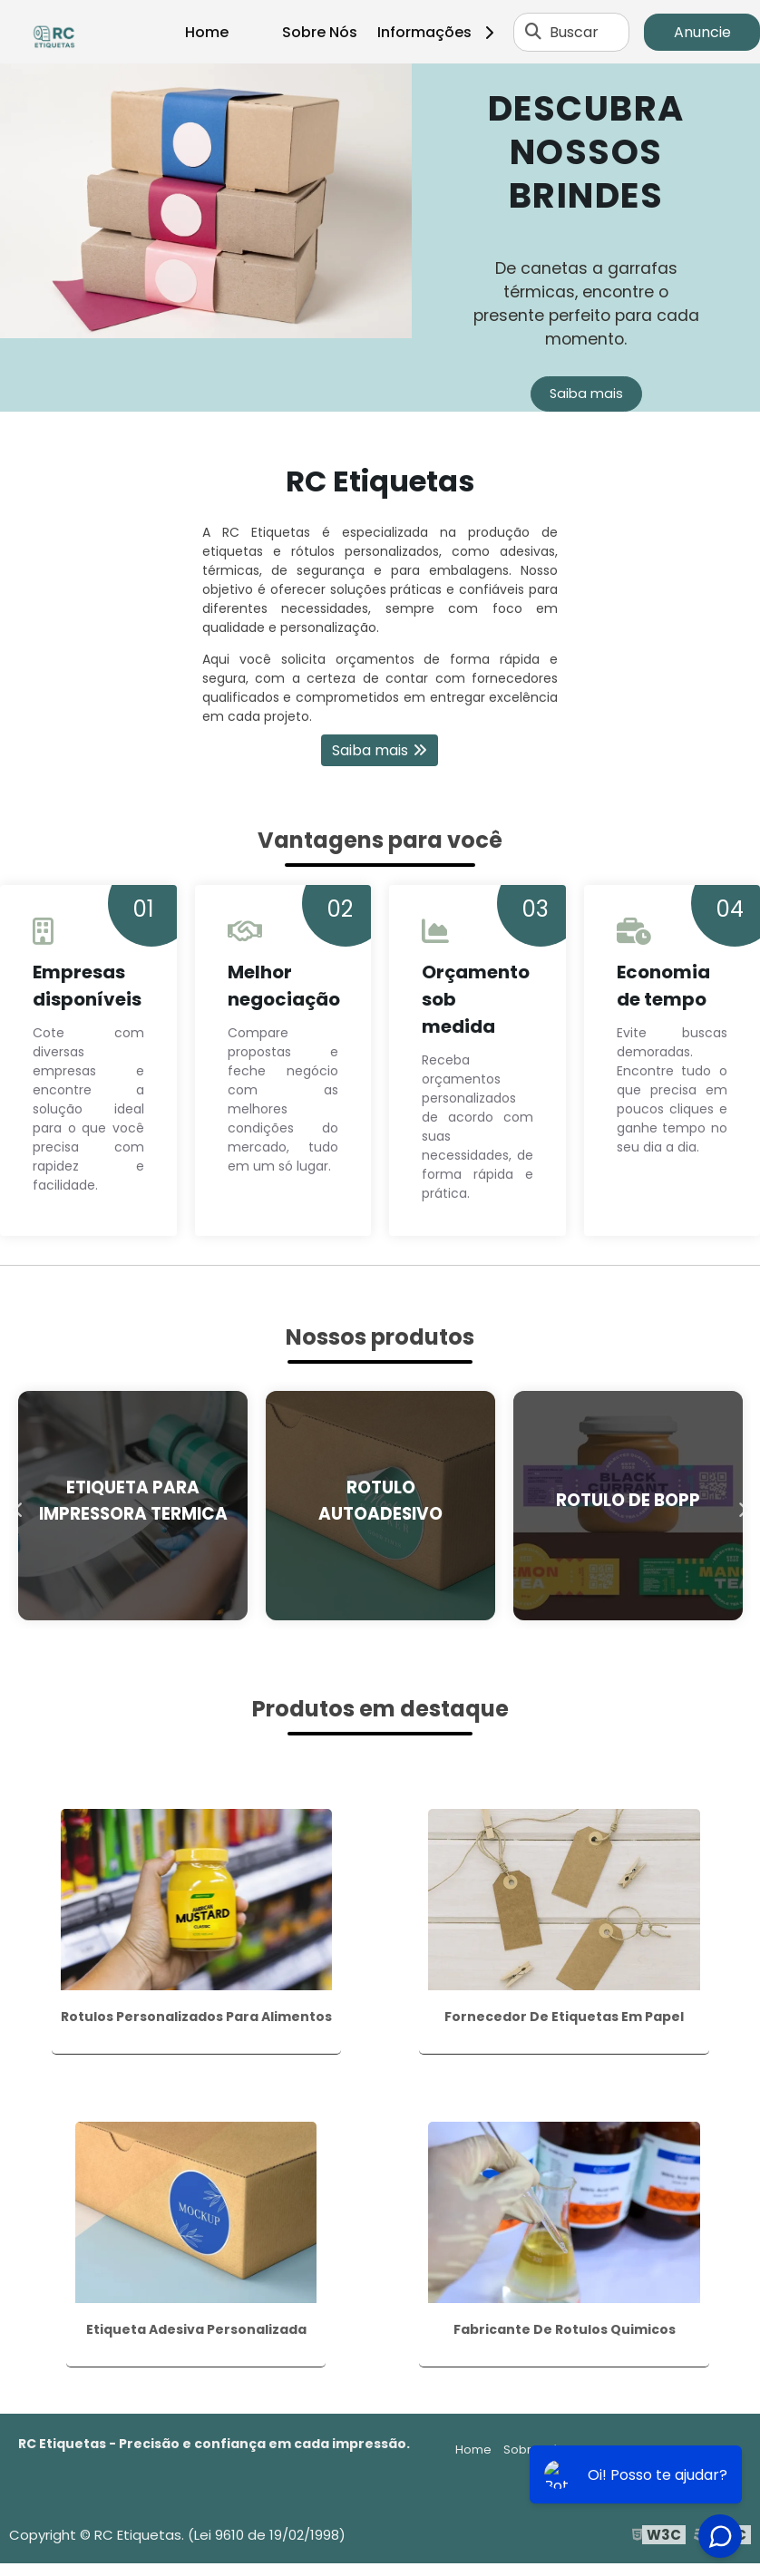 The width and height of the screenshot is (760, 2576). Describe the element at coordinates (319, 32) in the screenshot. I see `Sobre Nós` at that location.